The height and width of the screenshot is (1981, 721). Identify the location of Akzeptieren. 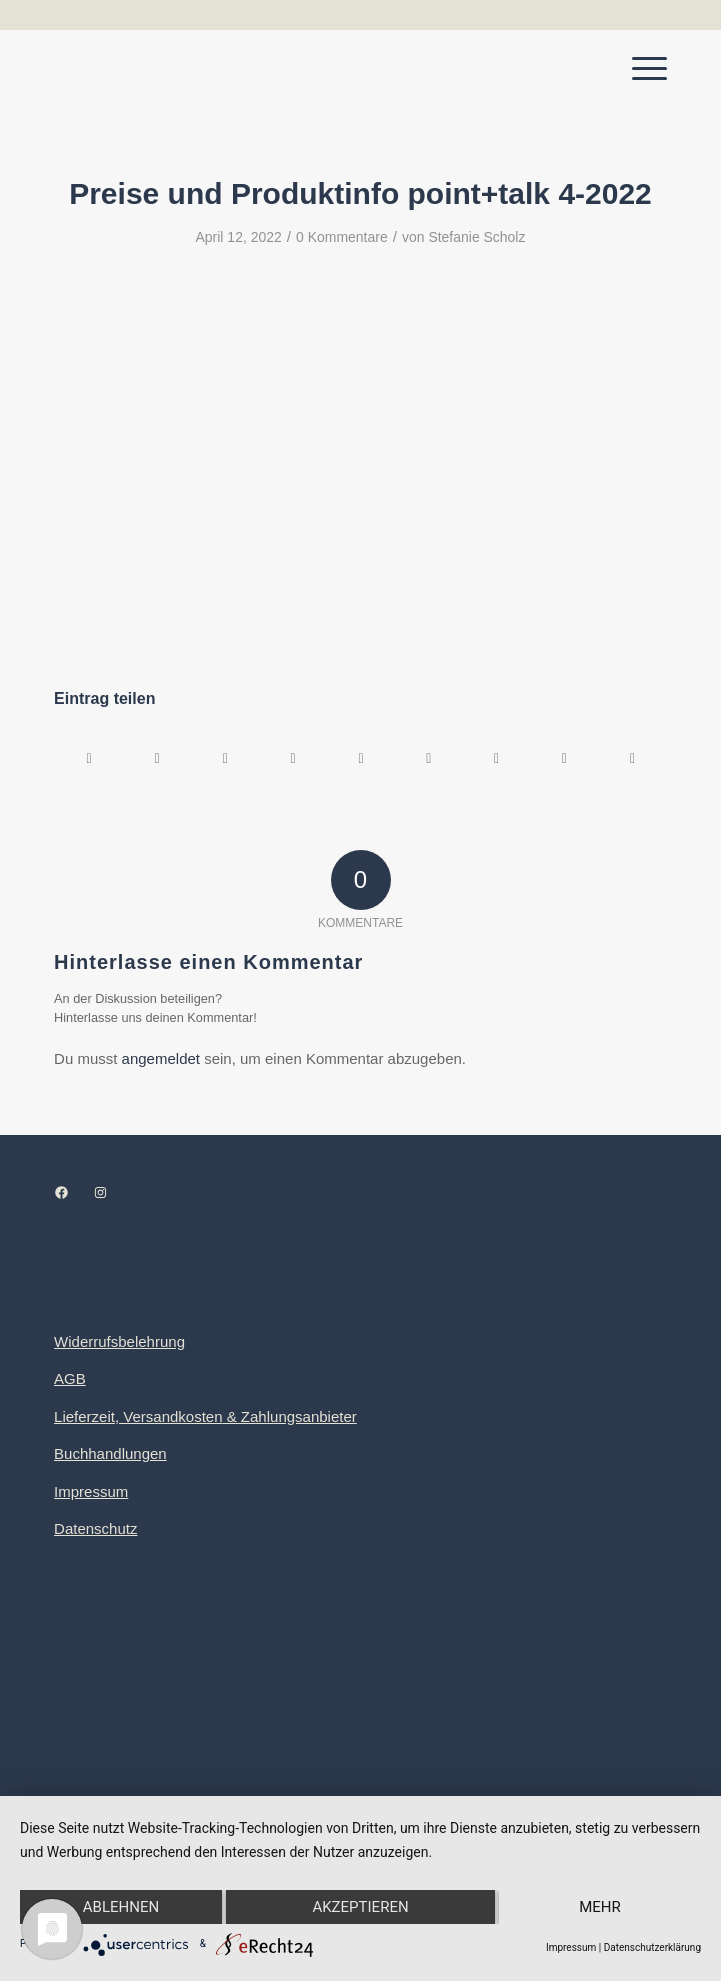
(360, 1907).